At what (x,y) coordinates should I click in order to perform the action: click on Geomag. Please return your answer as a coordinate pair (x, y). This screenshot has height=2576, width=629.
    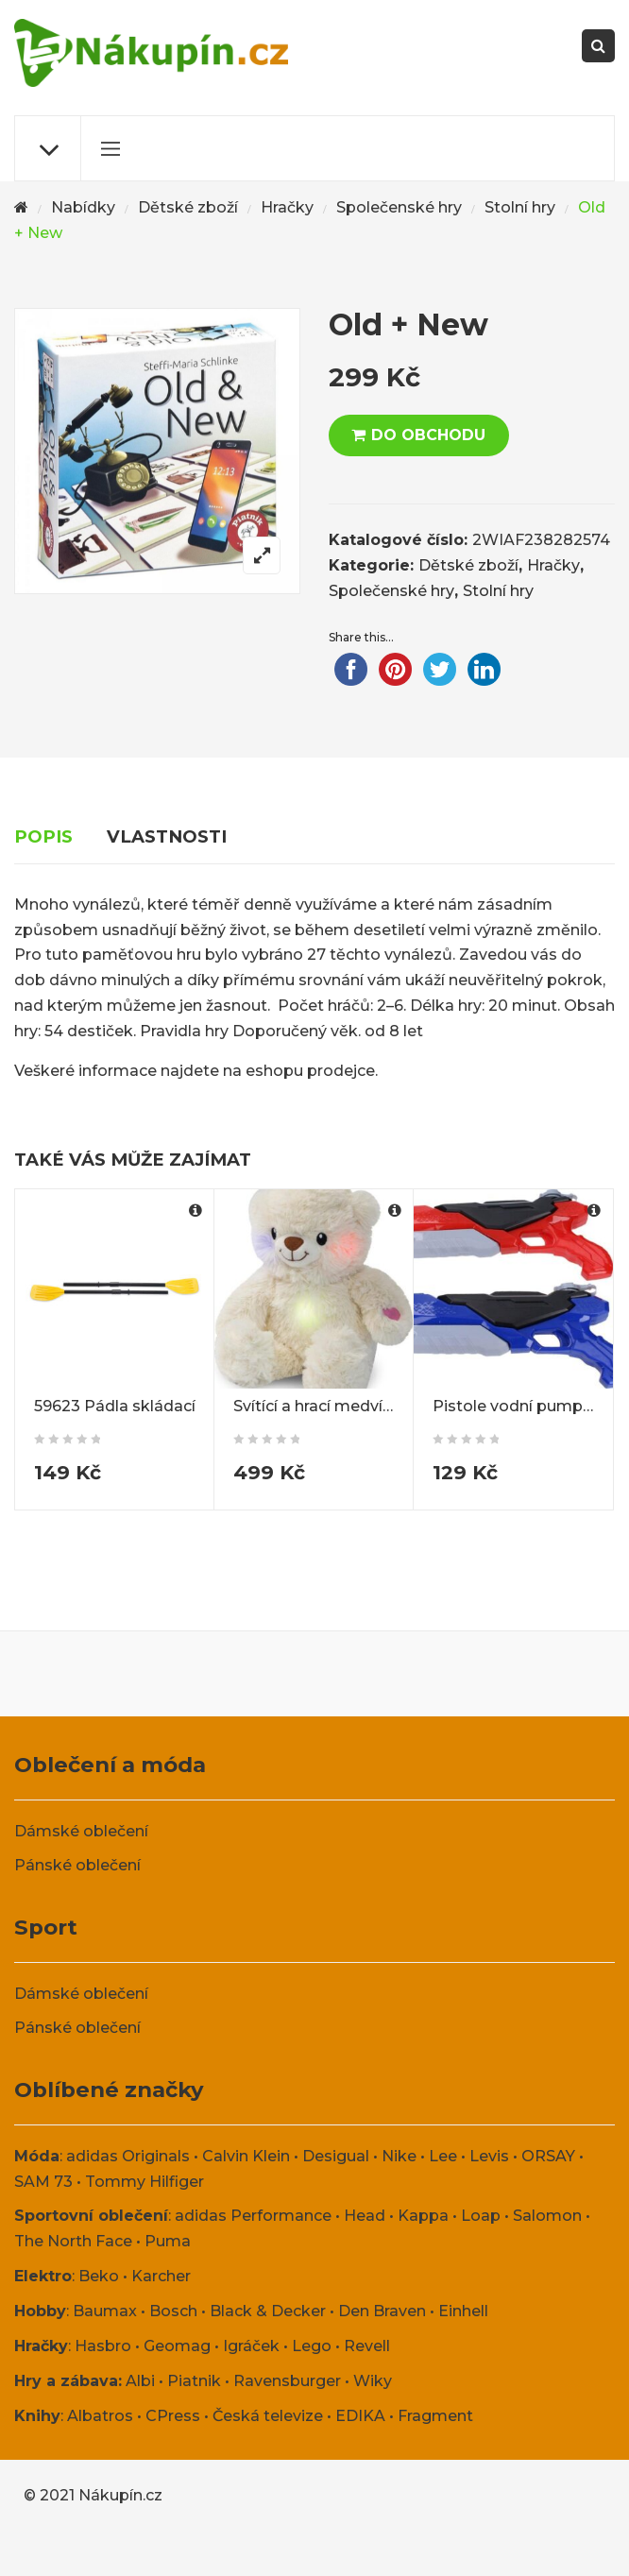
    Looking at the image, I should click on (177, 2346).